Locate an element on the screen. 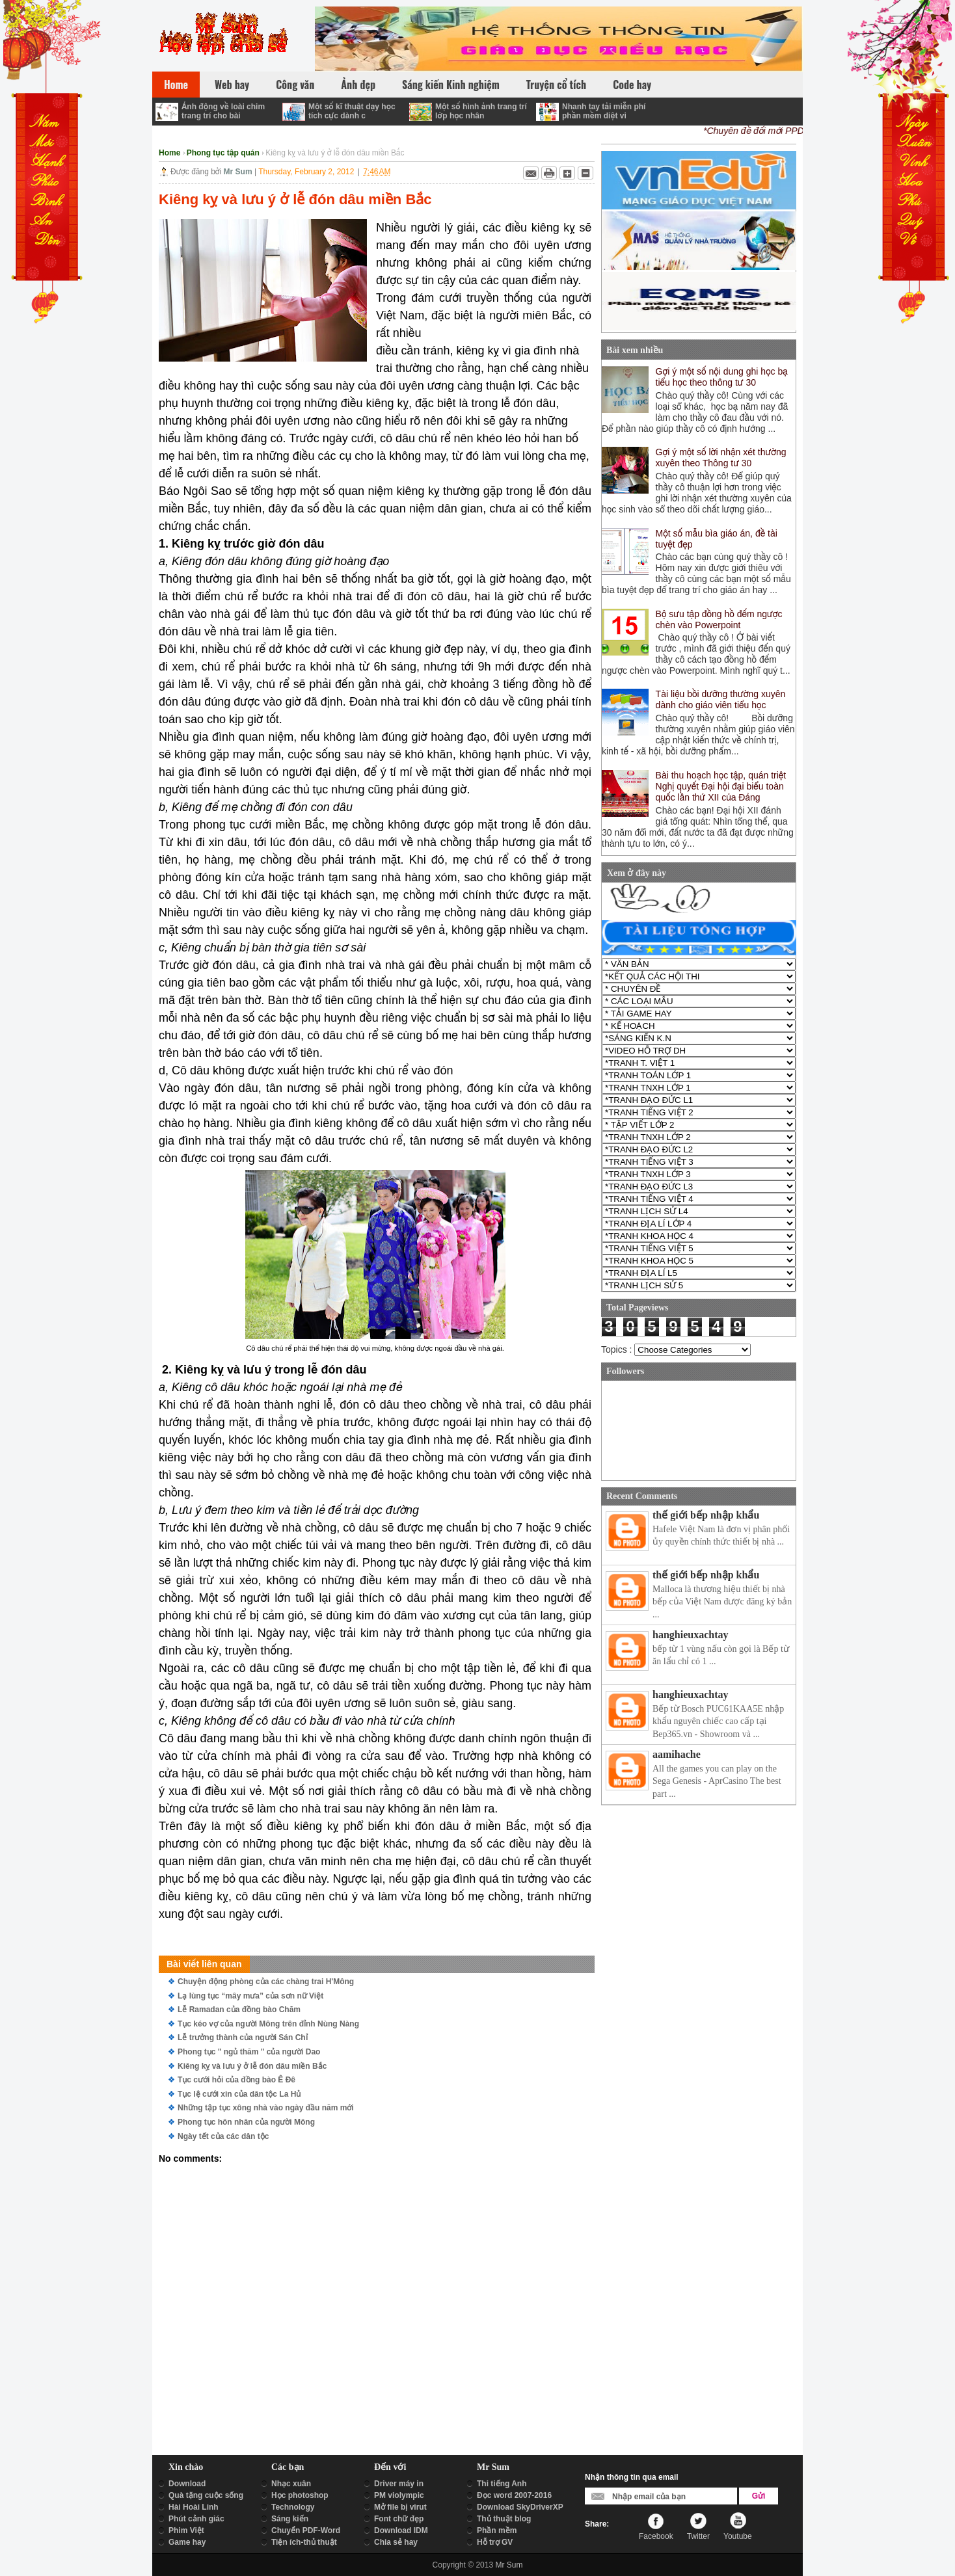 Image resolution: width=955 pixels, height=2576 pixels. Font chữ đẹp is located at coordinates (399, 2518).